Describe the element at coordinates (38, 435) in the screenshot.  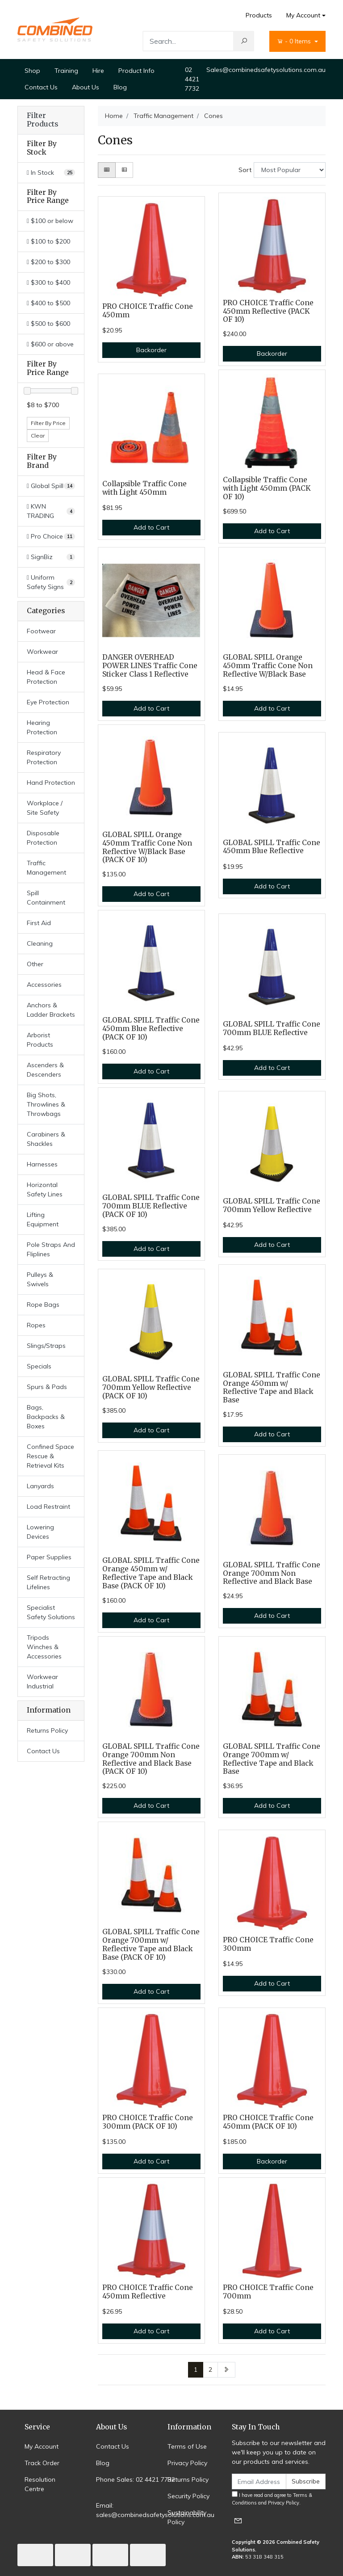
I see `Clear` at that location.